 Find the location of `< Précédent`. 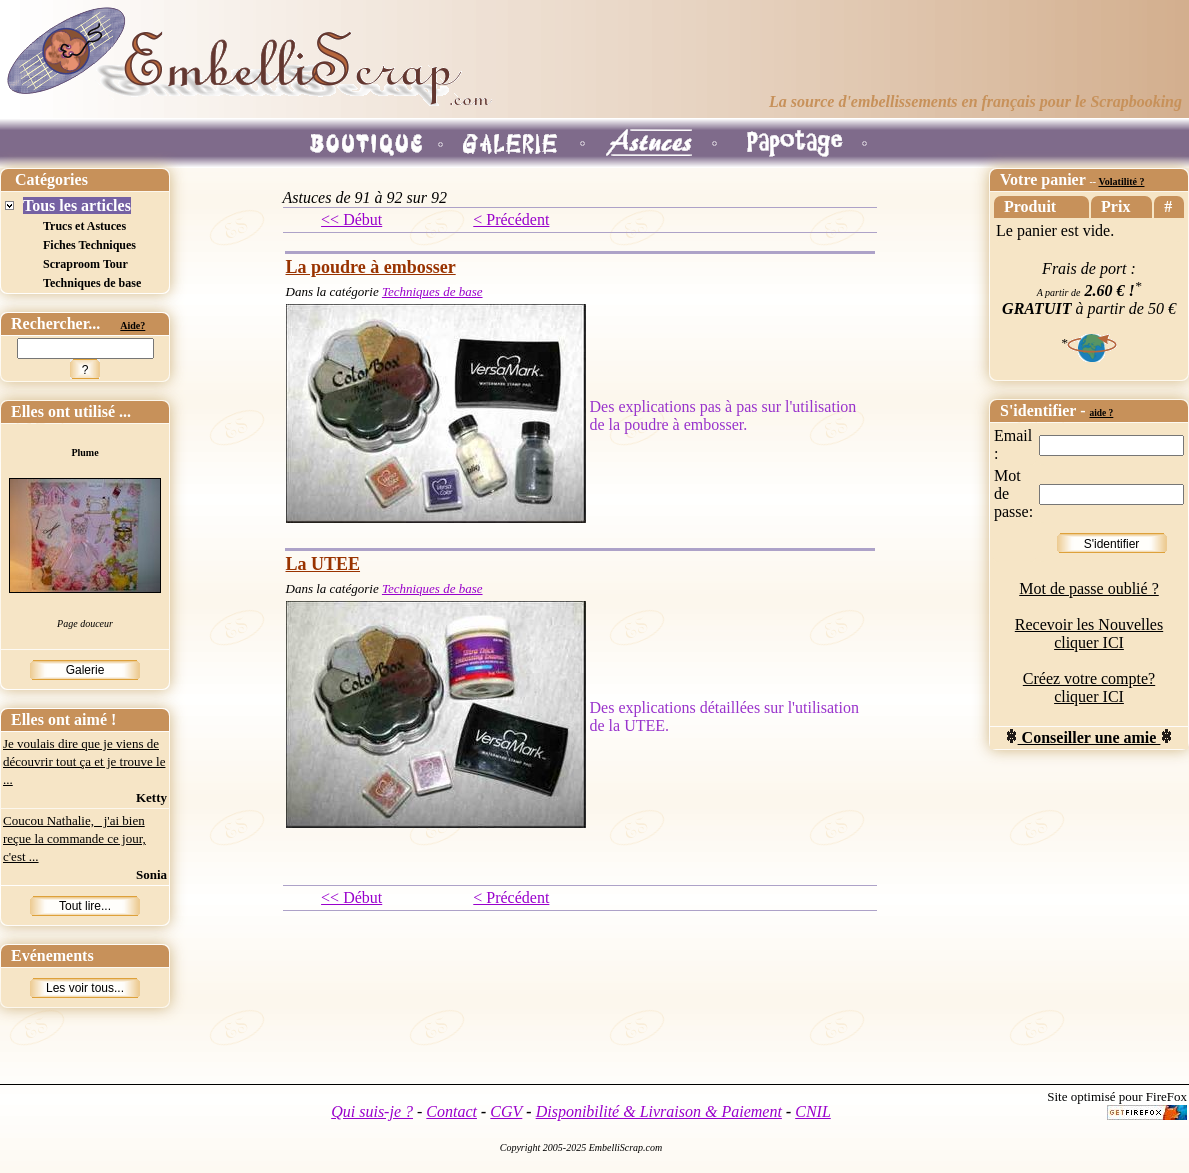

< Précédent is located at coordinates (511, 219).